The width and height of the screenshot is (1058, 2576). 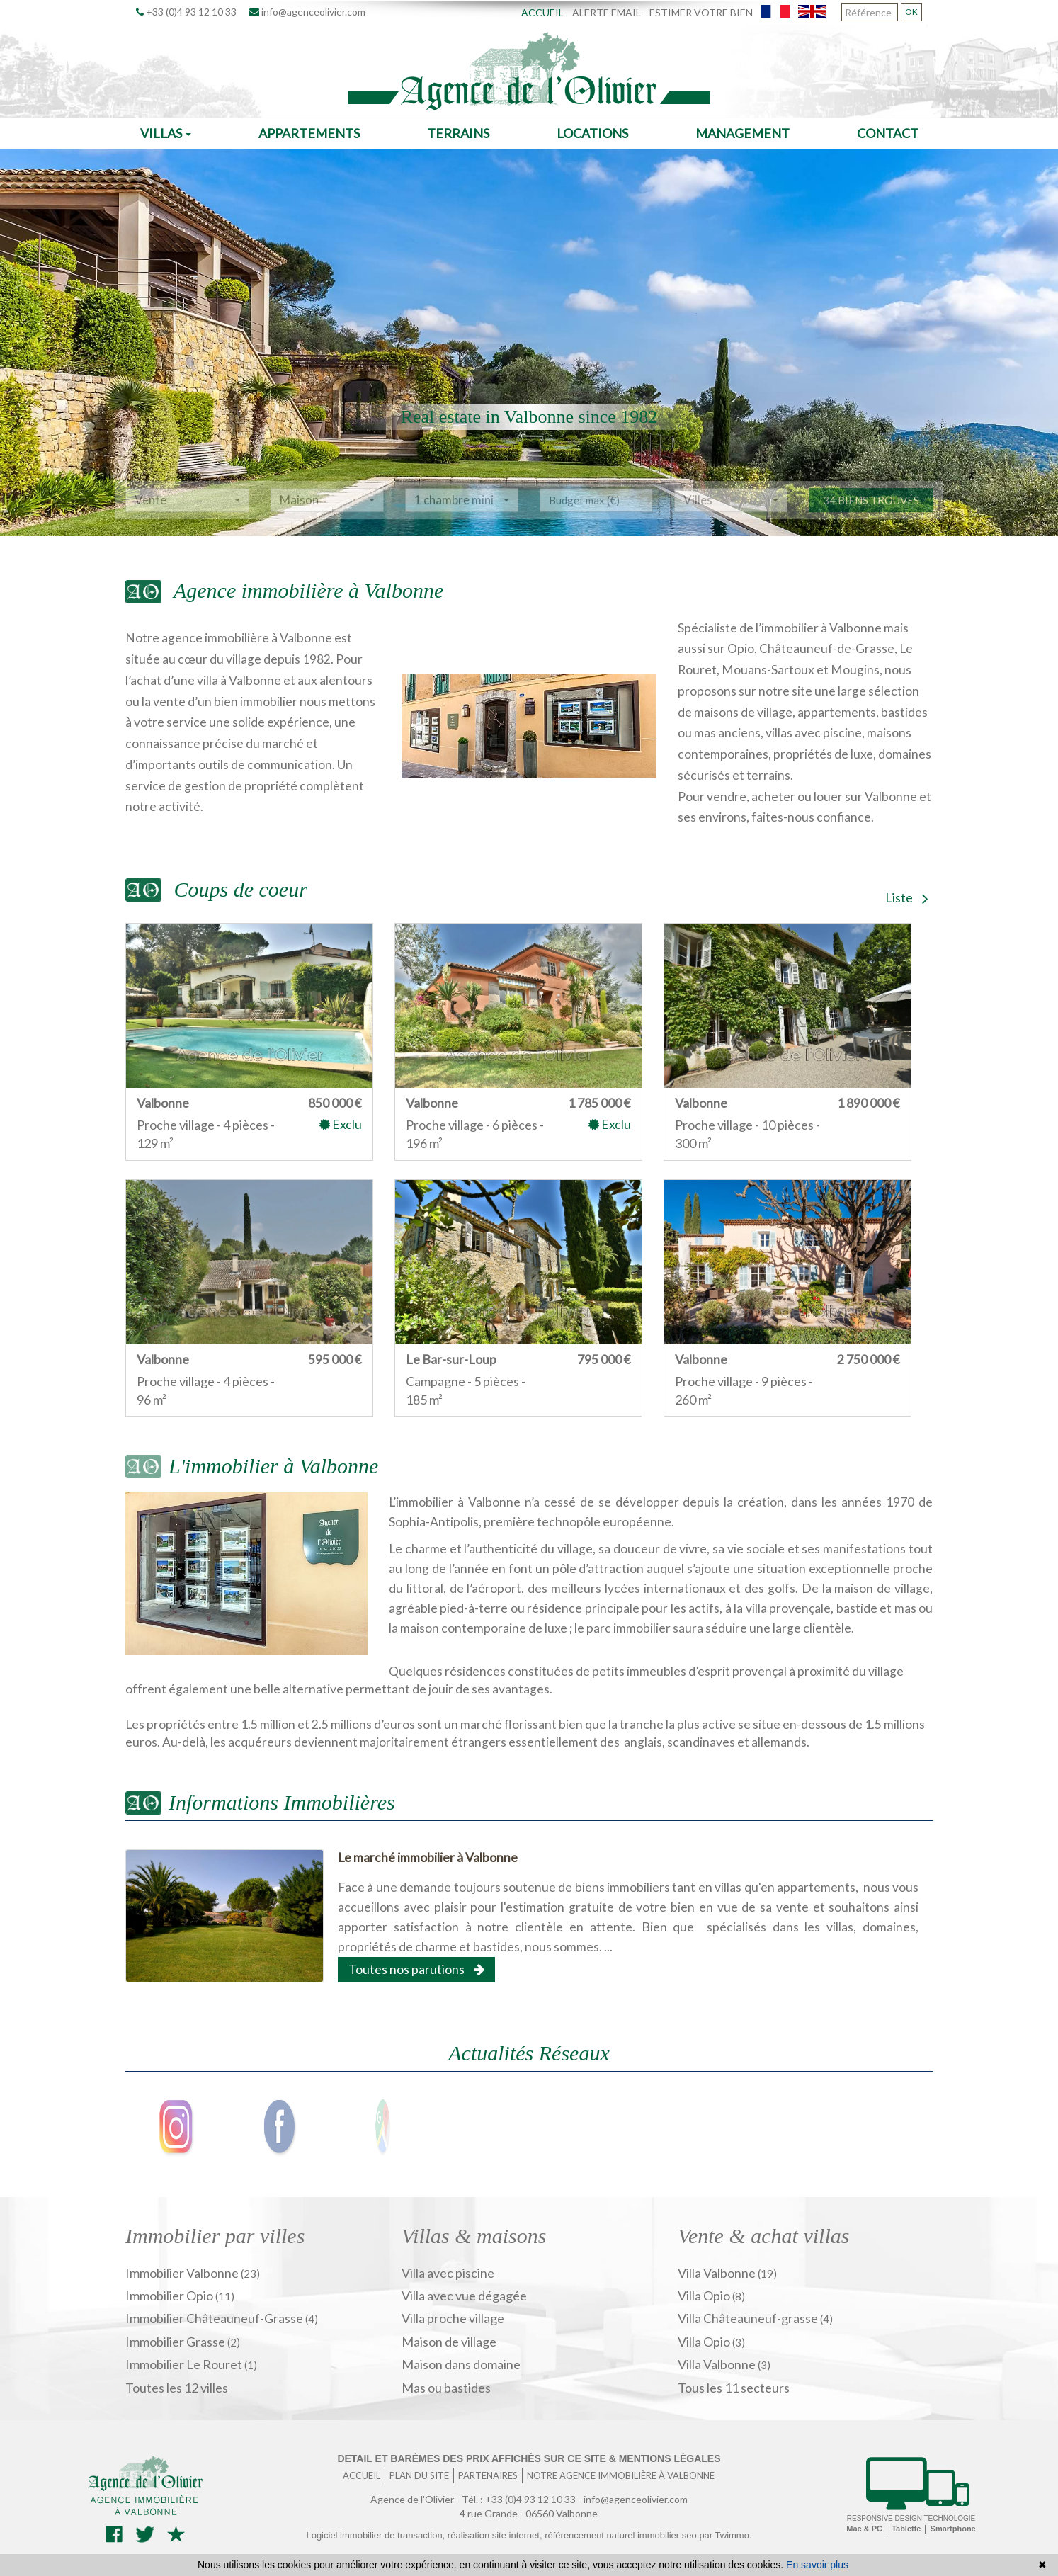 What do you see at coordinates (718, 2273) in the screenshot?
I see `Villa Valbonne` at bounding box center [718, 2273].